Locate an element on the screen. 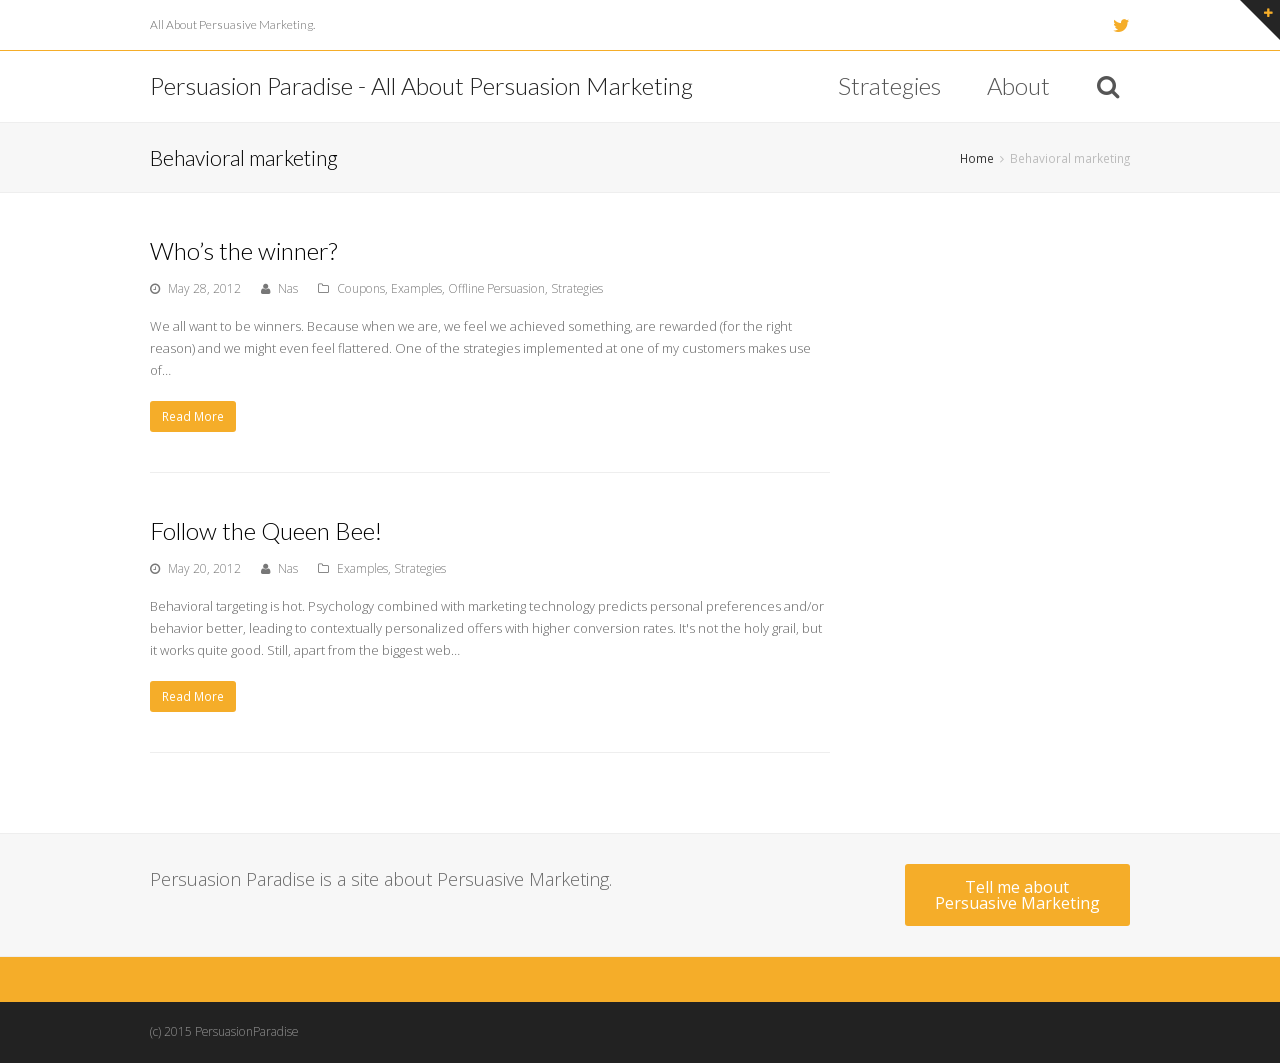 This screenshot has height=1063, width=1280. Follow the Queen Bee! is located at coordinates (266, 530).